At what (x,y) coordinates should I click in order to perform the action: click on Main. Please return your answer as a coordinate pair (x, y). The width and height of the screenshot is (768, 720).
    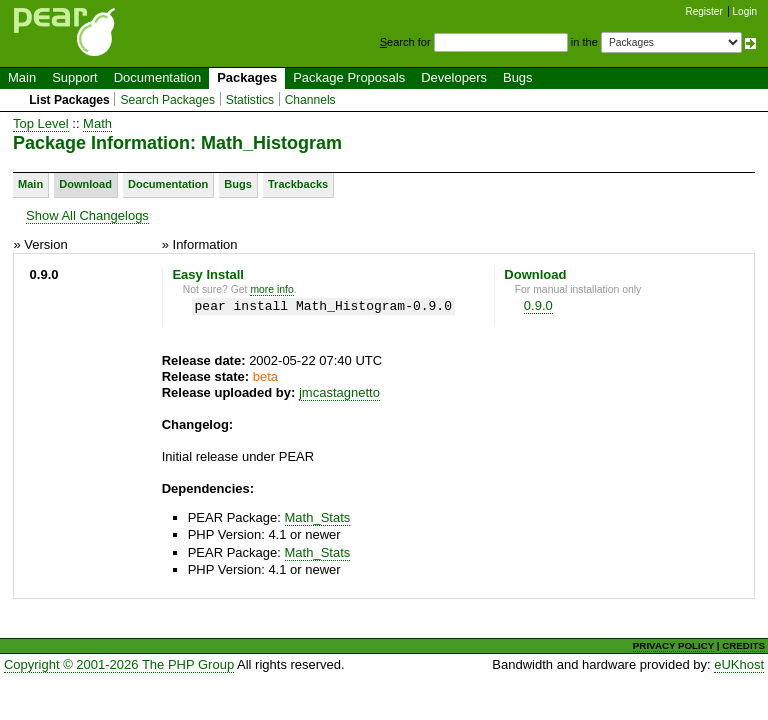
    Looking at the image, I should click on (22, 77).